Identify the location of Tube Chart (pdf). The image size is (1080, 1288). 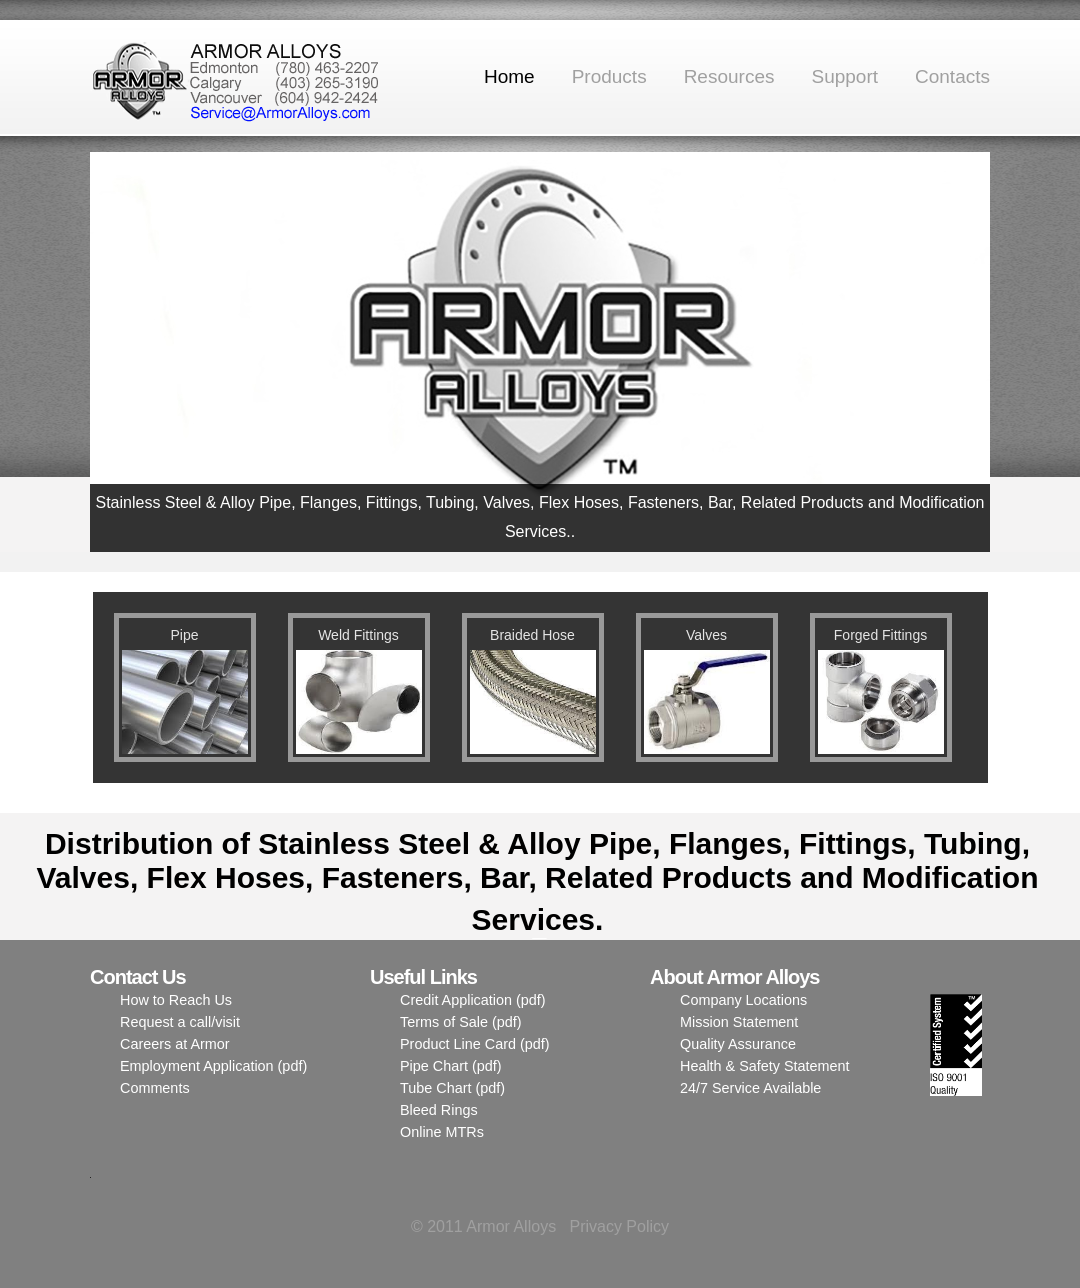
(452, 1088).